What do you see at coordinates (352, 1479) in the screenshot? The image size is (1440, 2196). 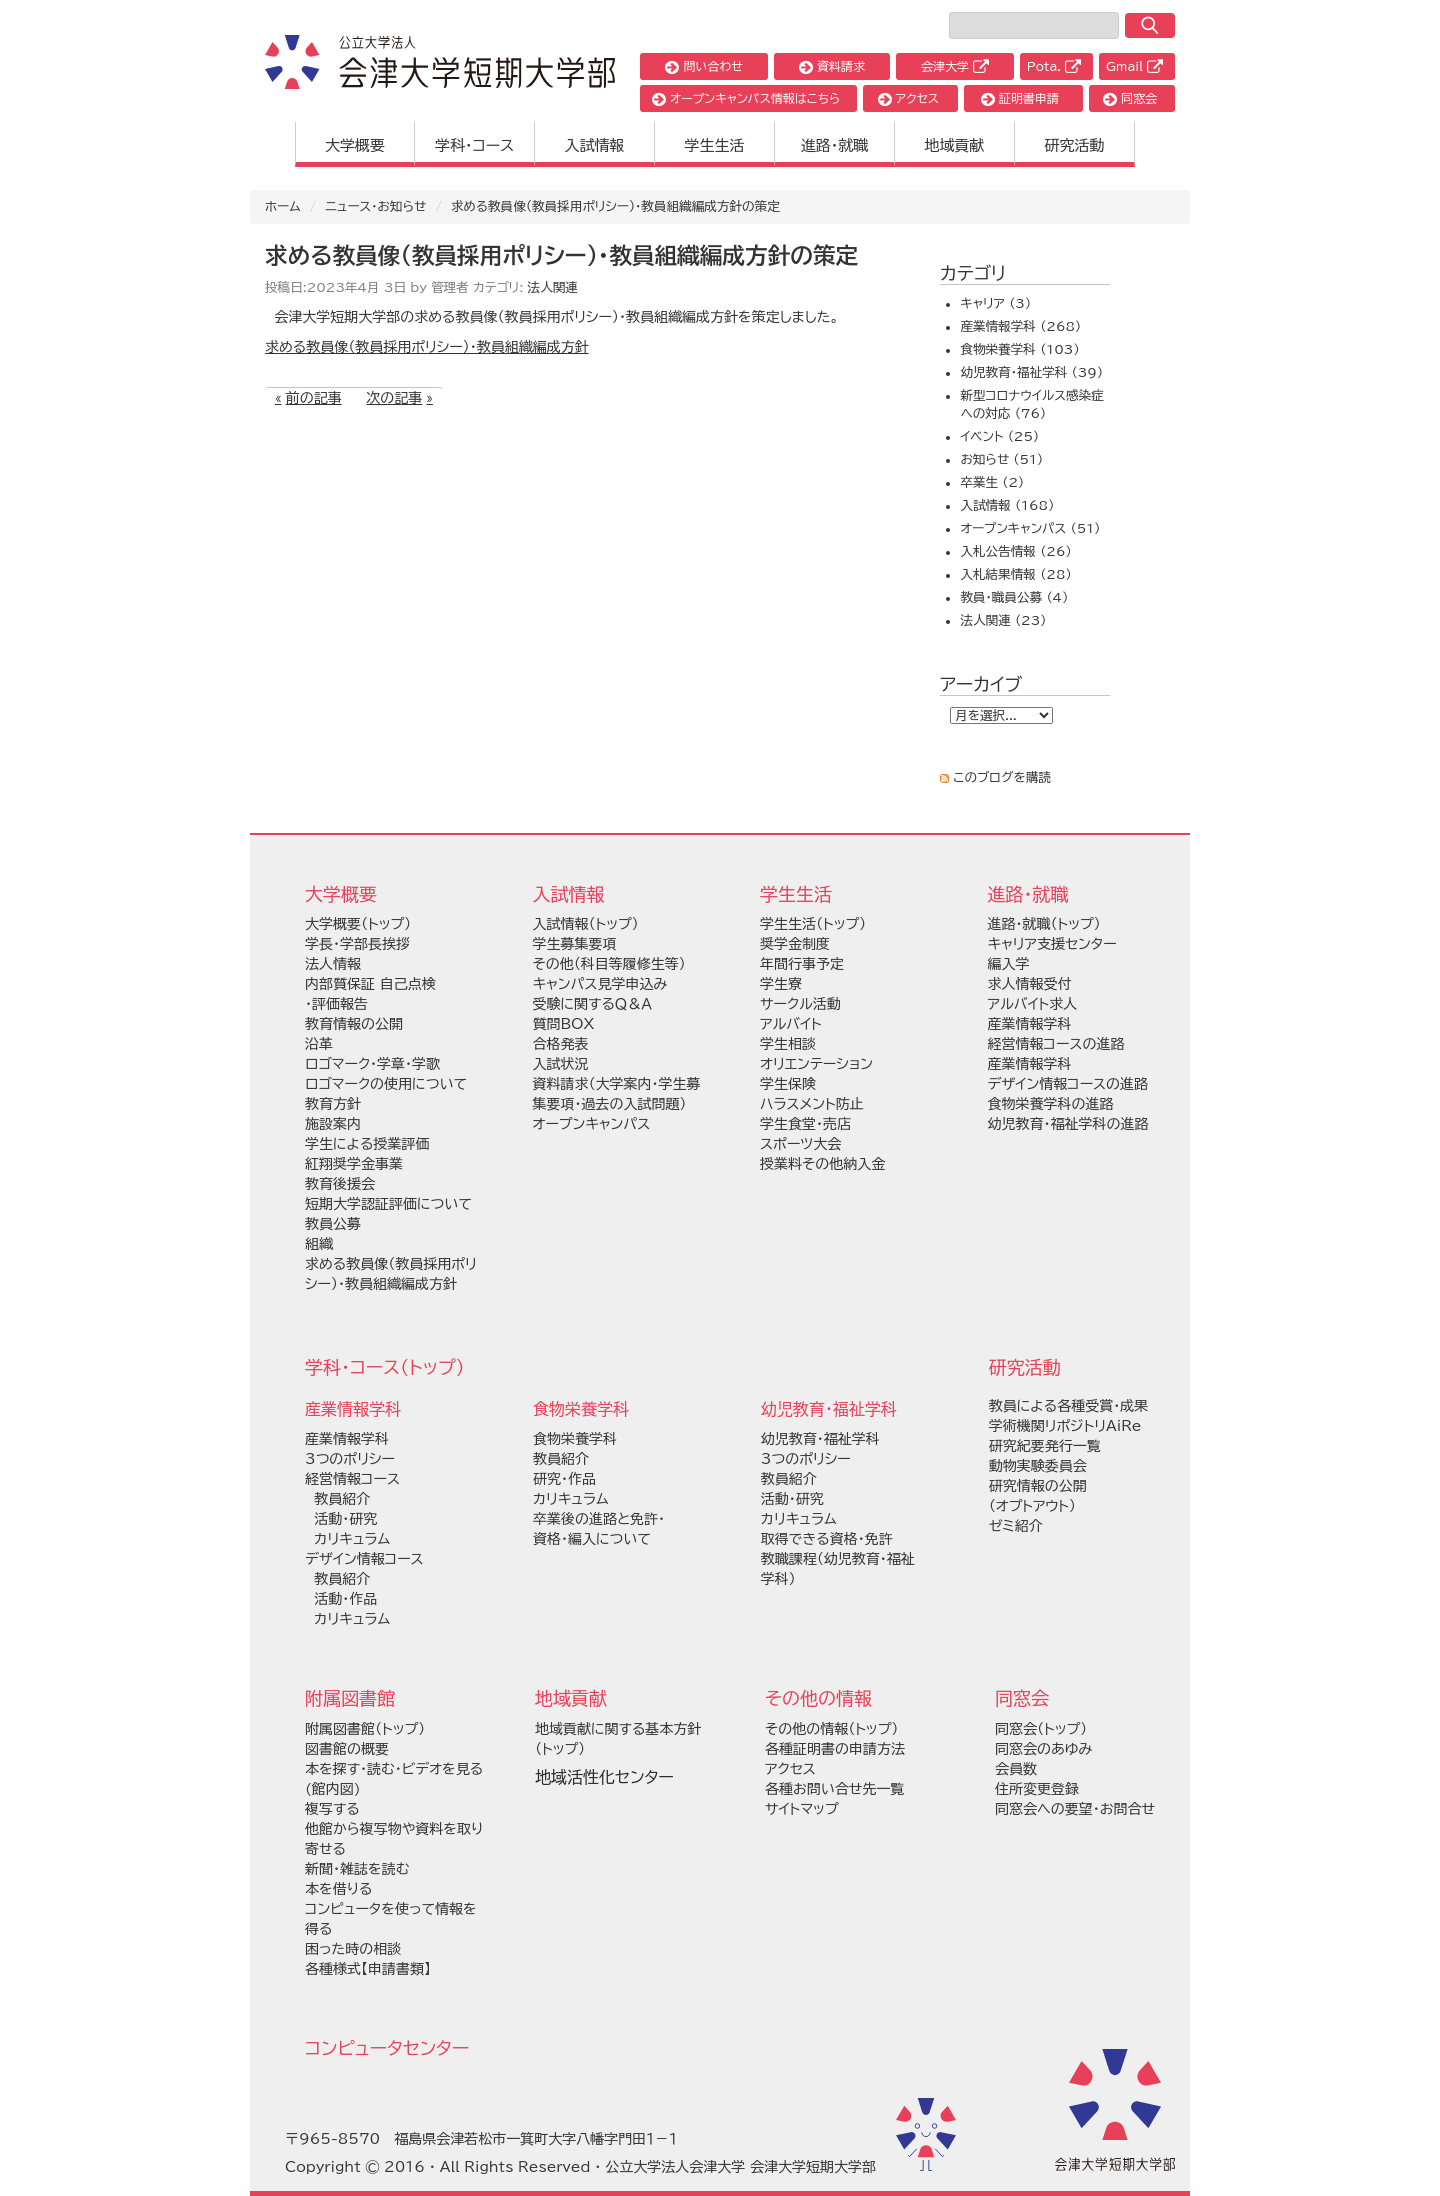 I see `経営情報コース` at bounding box center [352, 1479].